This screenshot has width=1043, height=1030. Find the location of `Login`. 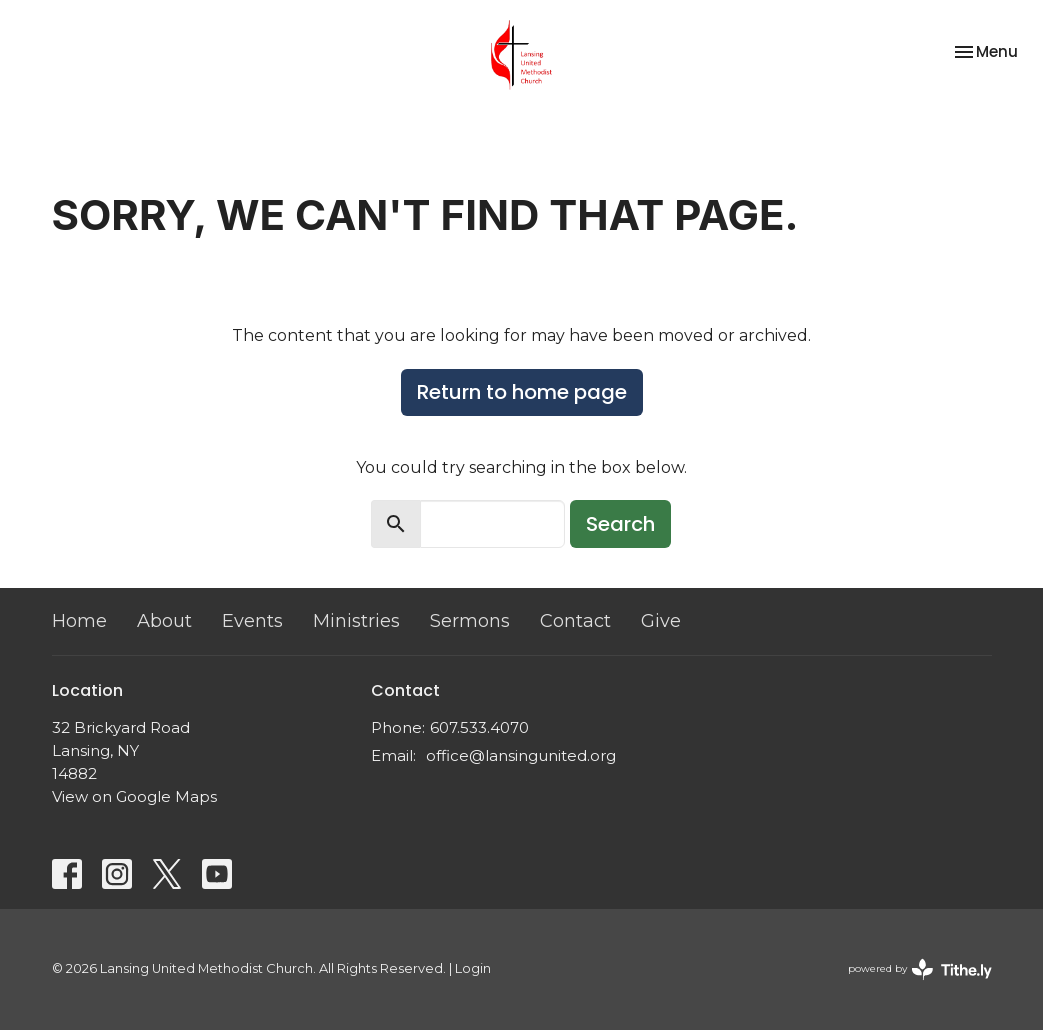

Login is located at coordinates (473, 968).